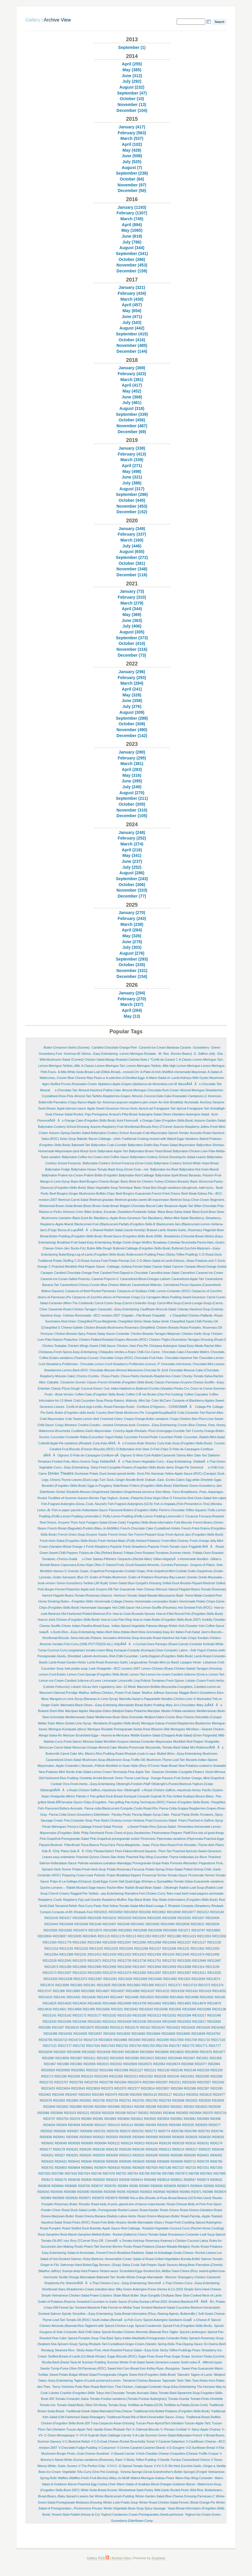  I want to click on Gateau-Pithiviers, so click(104, 1559).